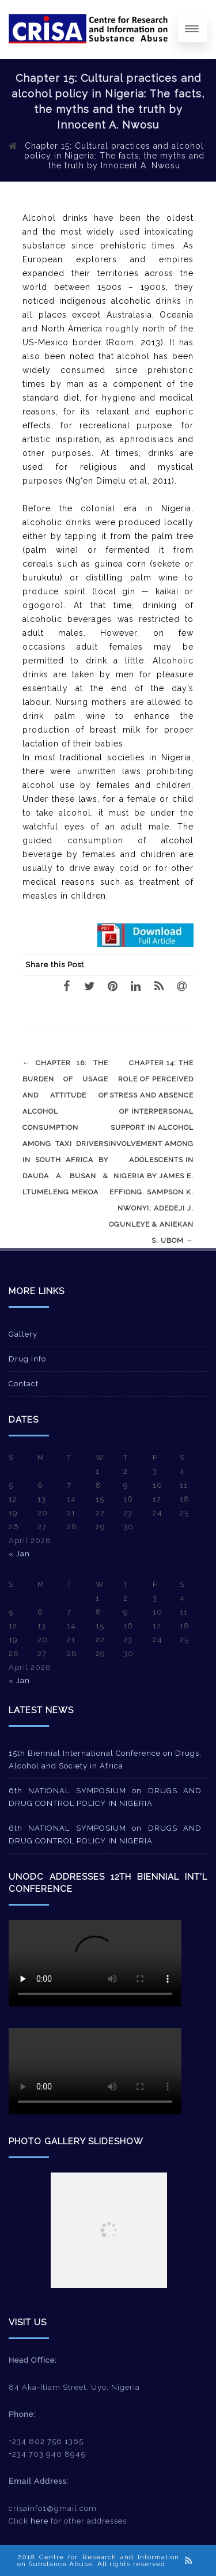 Image resolution: width=216 pixels, height=2576 pixels. I want to click on Contact, so click(24, 1383).